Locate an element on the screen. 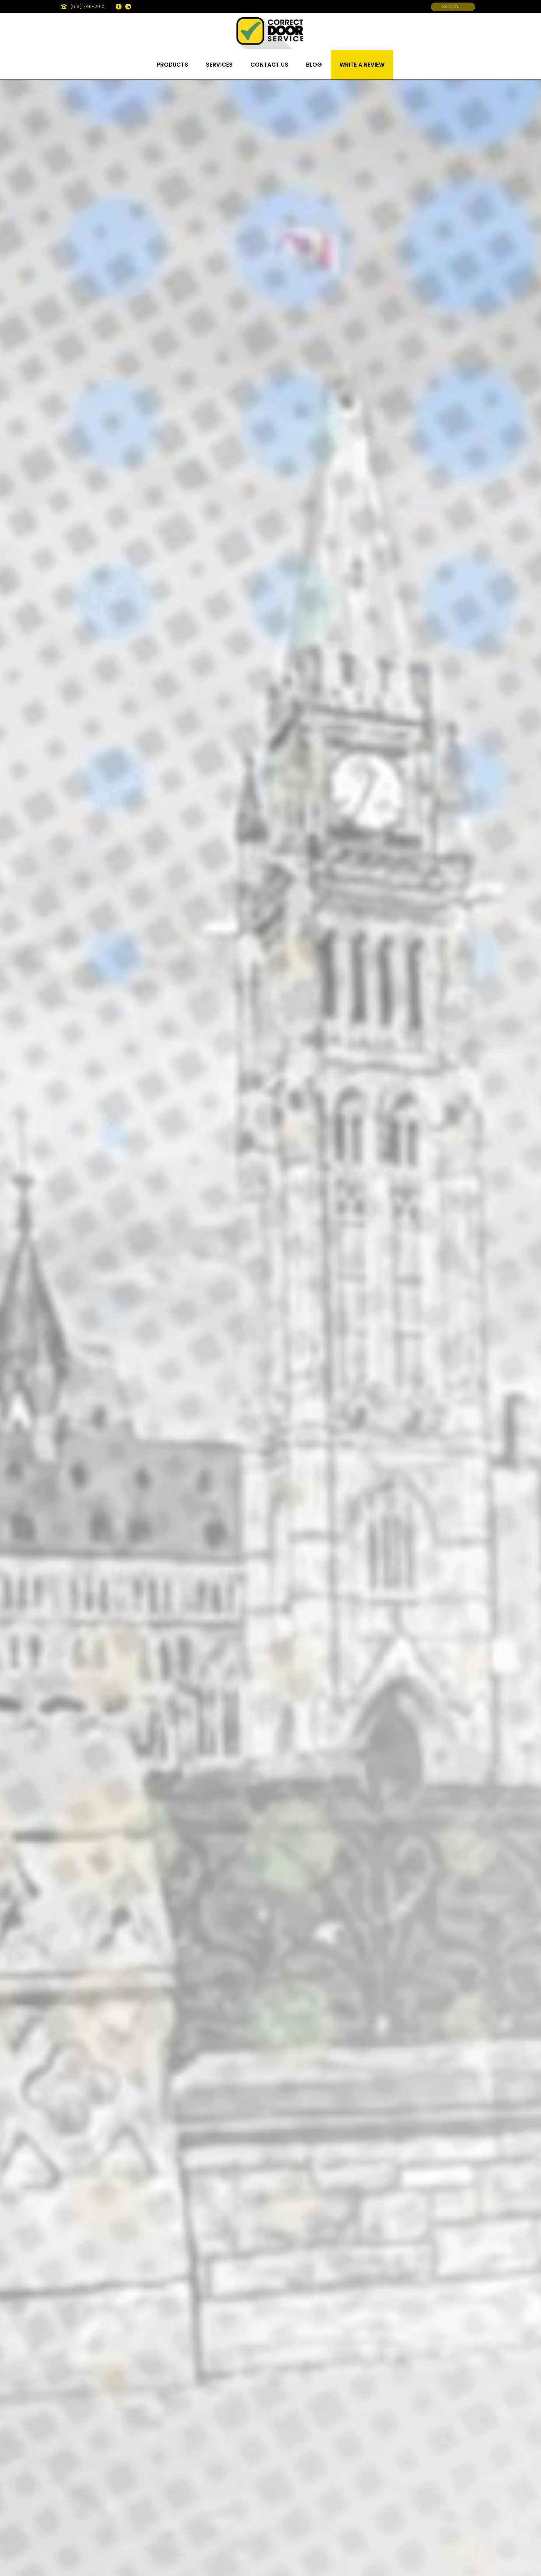 This screenshot has width=541, height=2576. Write a review is located at coordinates (362, 64).